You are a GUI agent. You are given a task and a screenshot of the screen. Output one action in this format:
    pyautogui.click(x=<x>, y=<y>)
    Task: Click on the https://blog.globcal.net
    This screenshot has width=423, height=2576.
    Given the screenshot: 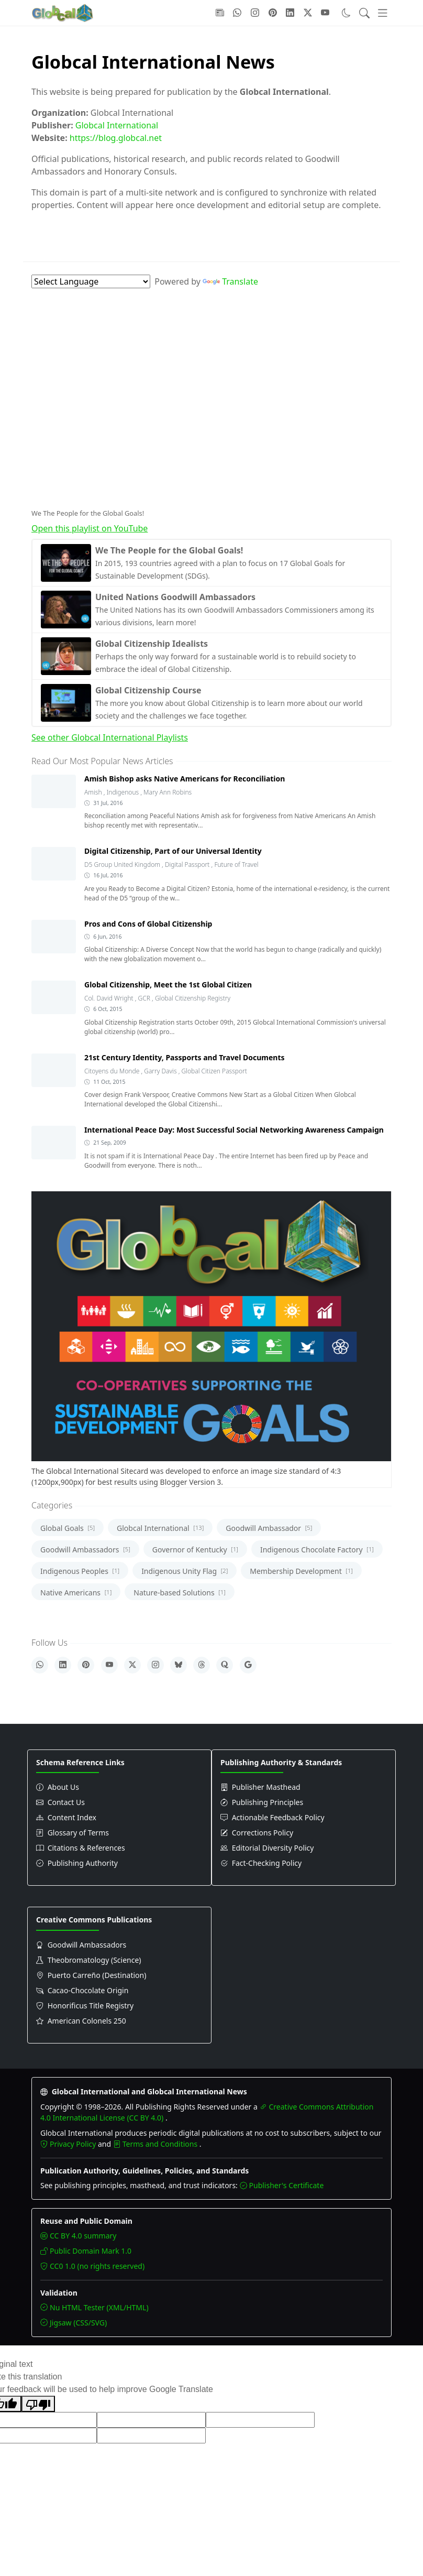 What is the action you would take?
    pyautogui.click(x=116, y=138)
    